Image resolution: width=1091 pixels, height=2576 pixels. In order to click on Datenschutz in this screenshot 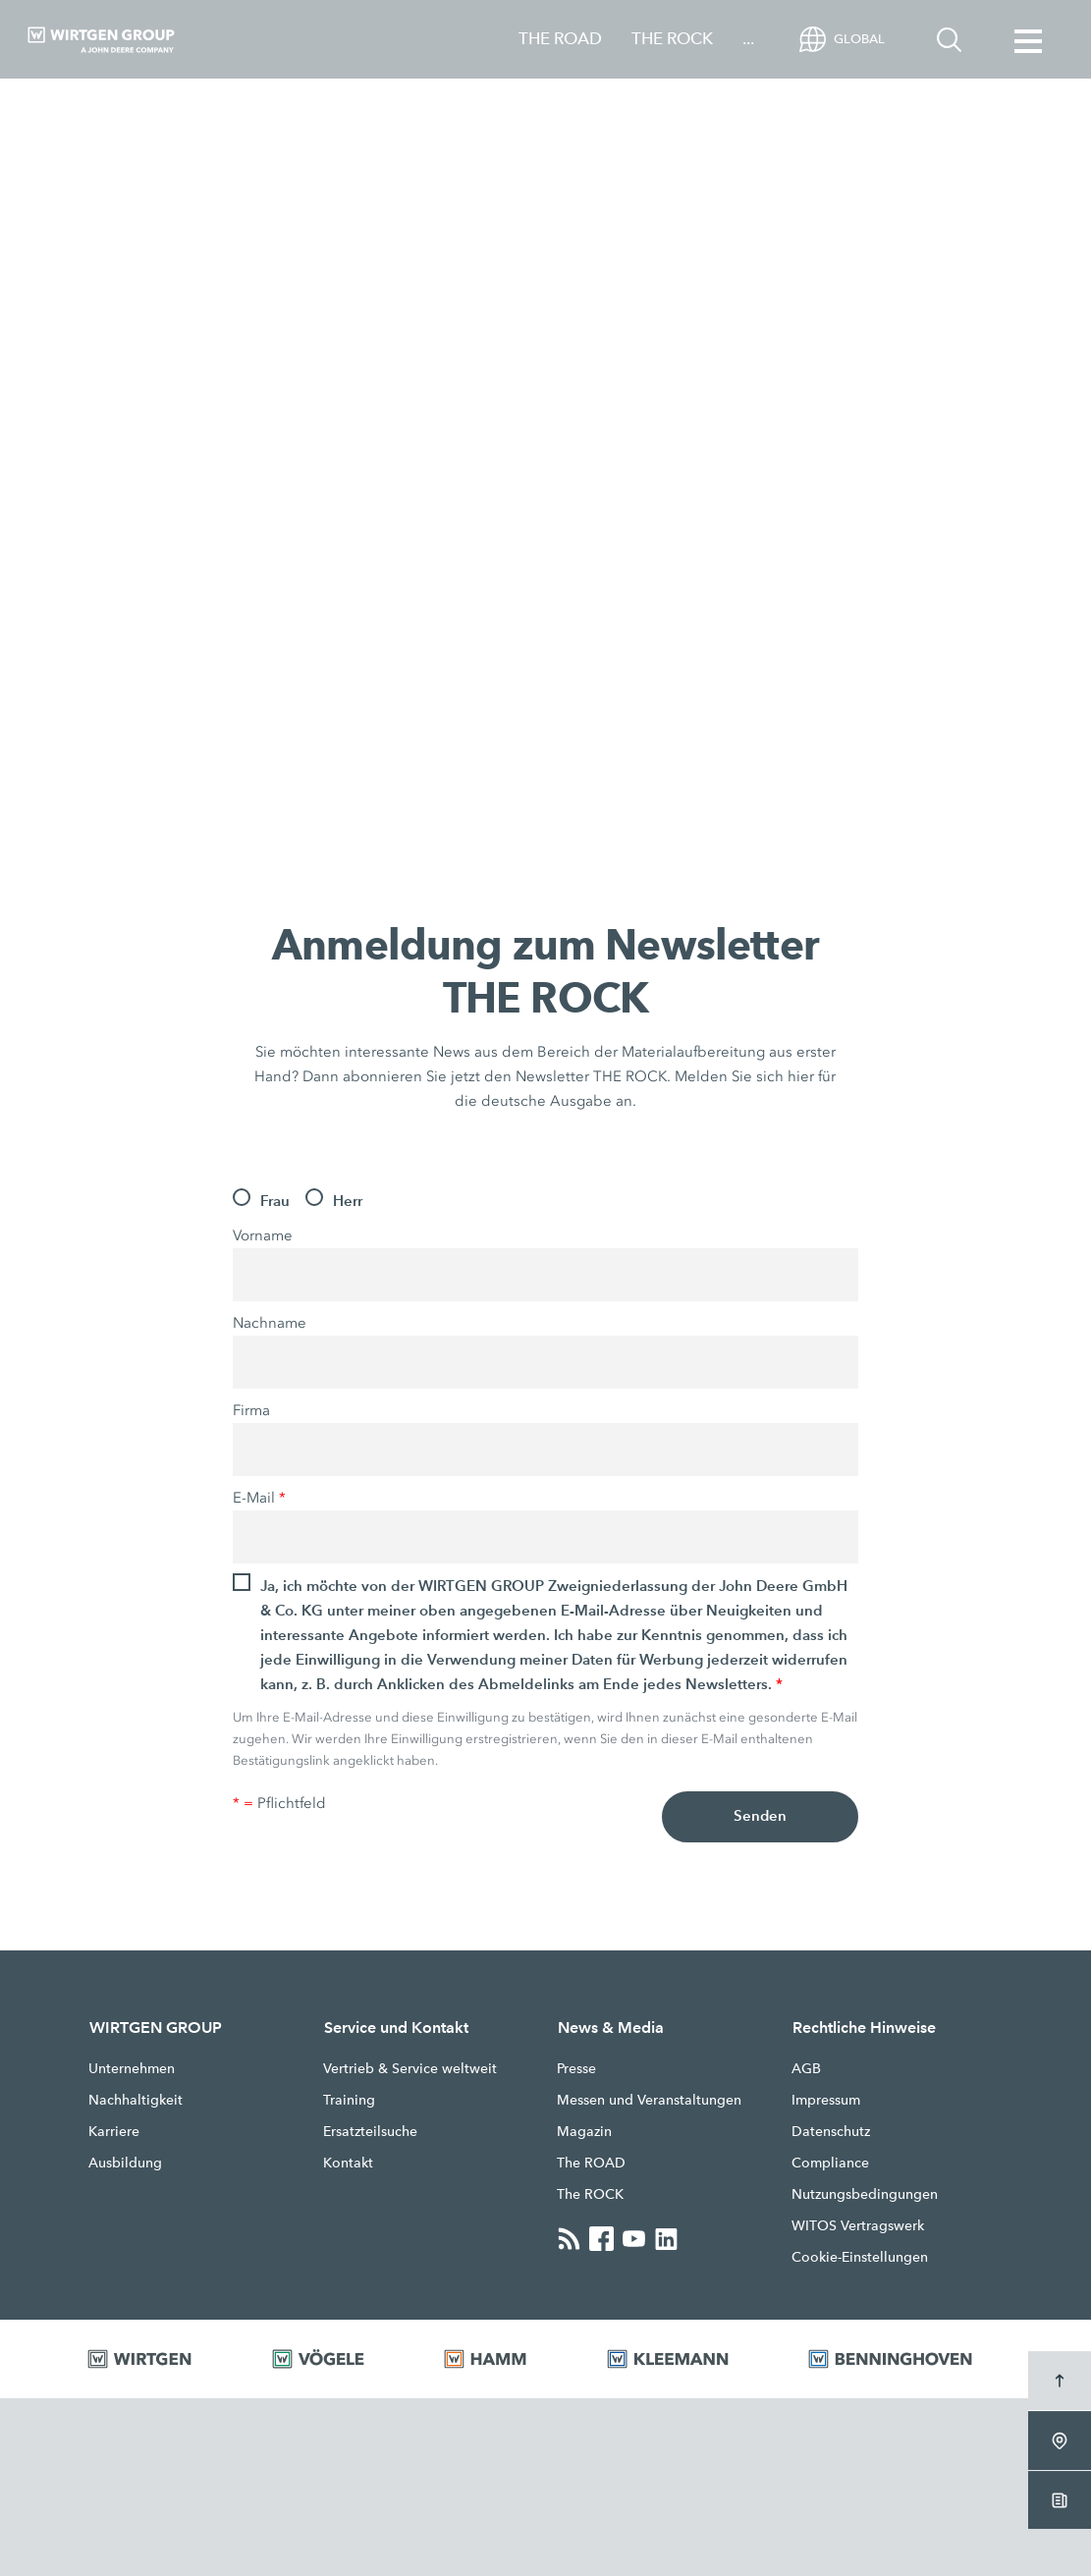, I will do `click(830, 2131)`.